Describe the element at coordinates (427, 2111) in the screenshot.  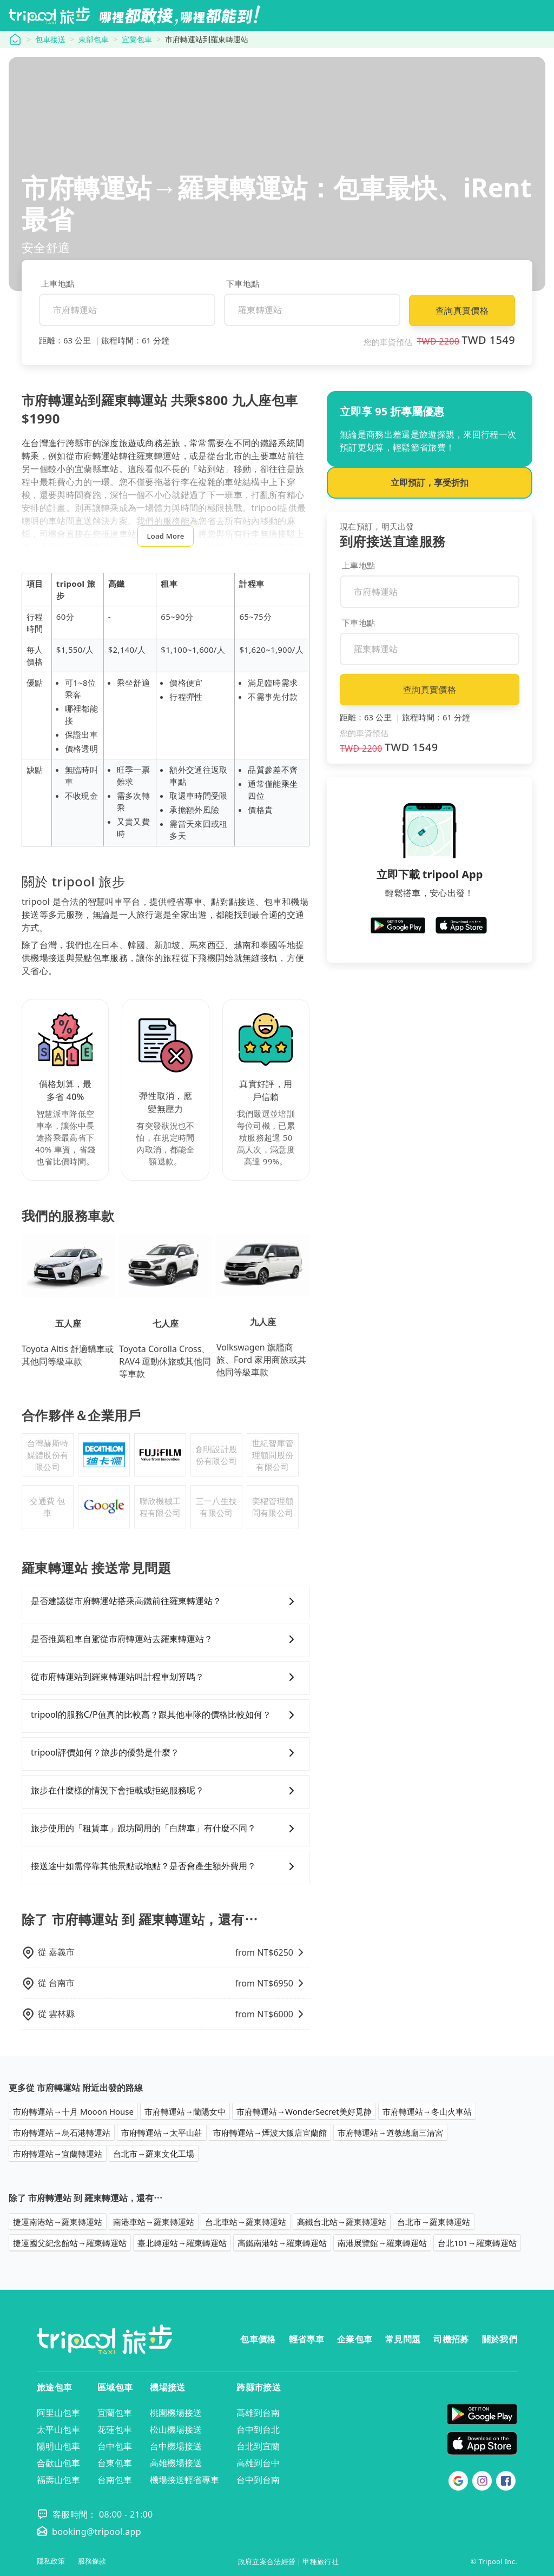
I see `市府轉運站→冬山火車站` at that location.